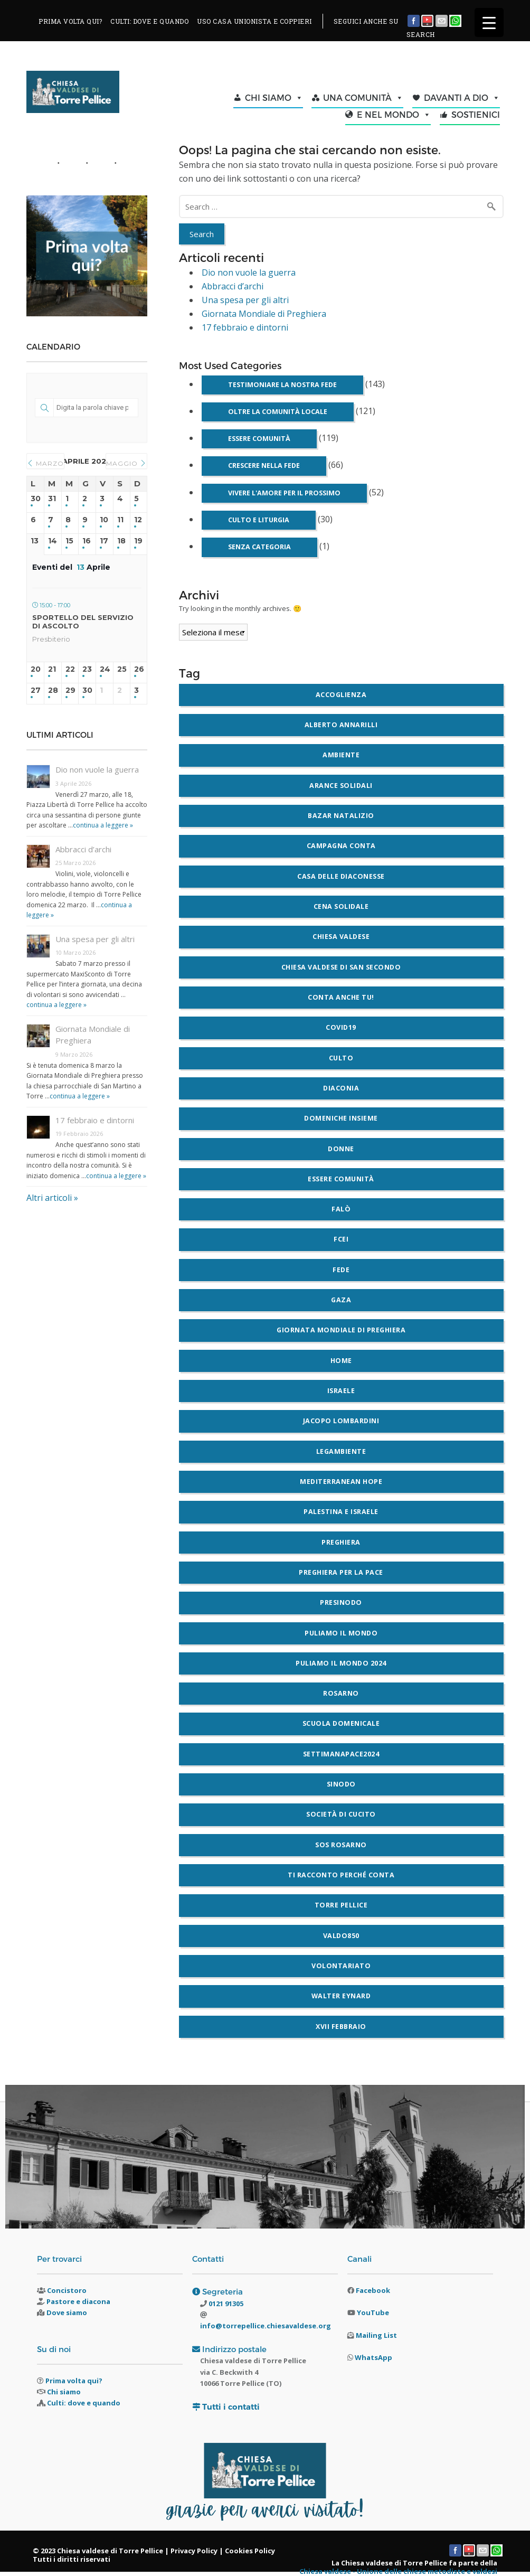 This screenshot has width=530, height=2576. What do you see at coordinates (274, 97) in the screenshot?
I see `CHI SIAMO` at bounding box center [274, 97].